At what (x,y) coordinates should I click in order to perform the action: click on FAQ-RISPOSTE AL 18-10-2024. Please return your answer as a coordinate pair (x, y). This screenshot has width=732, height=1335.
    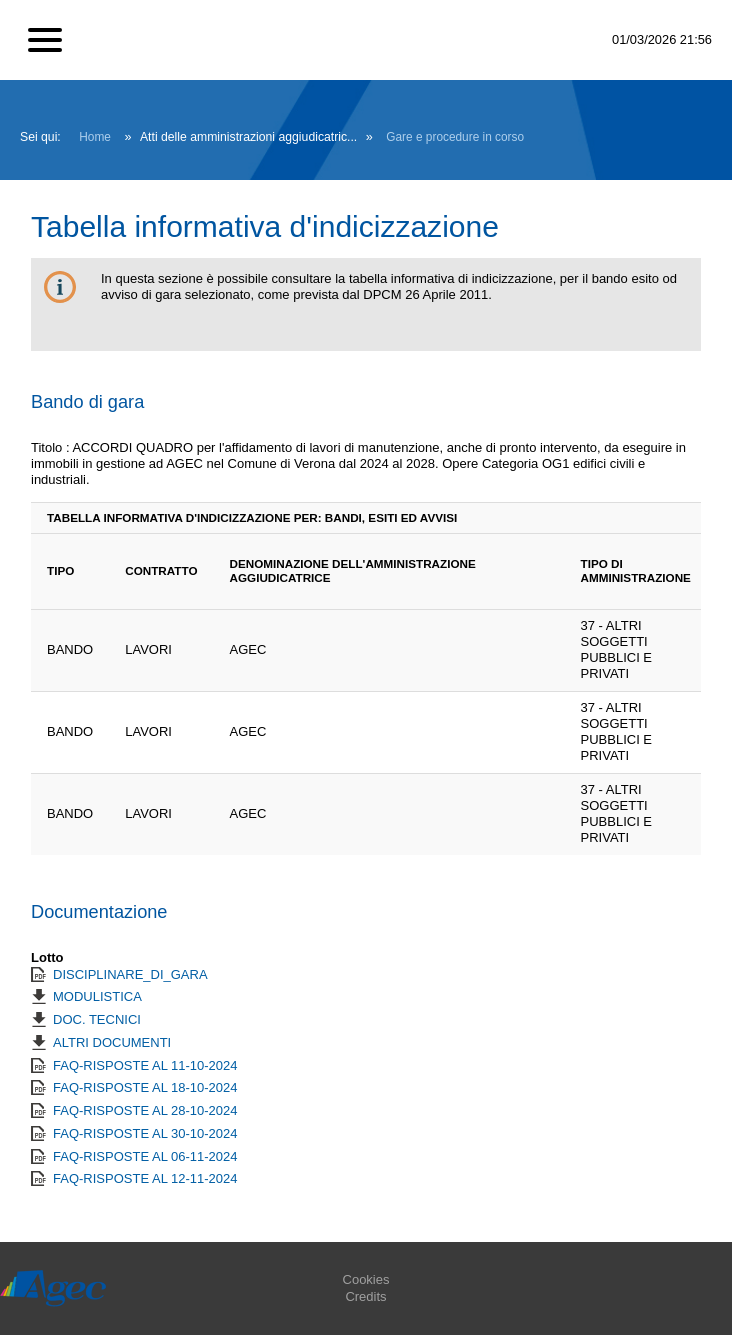
    Looking at the image, I should click on (145, 1087).